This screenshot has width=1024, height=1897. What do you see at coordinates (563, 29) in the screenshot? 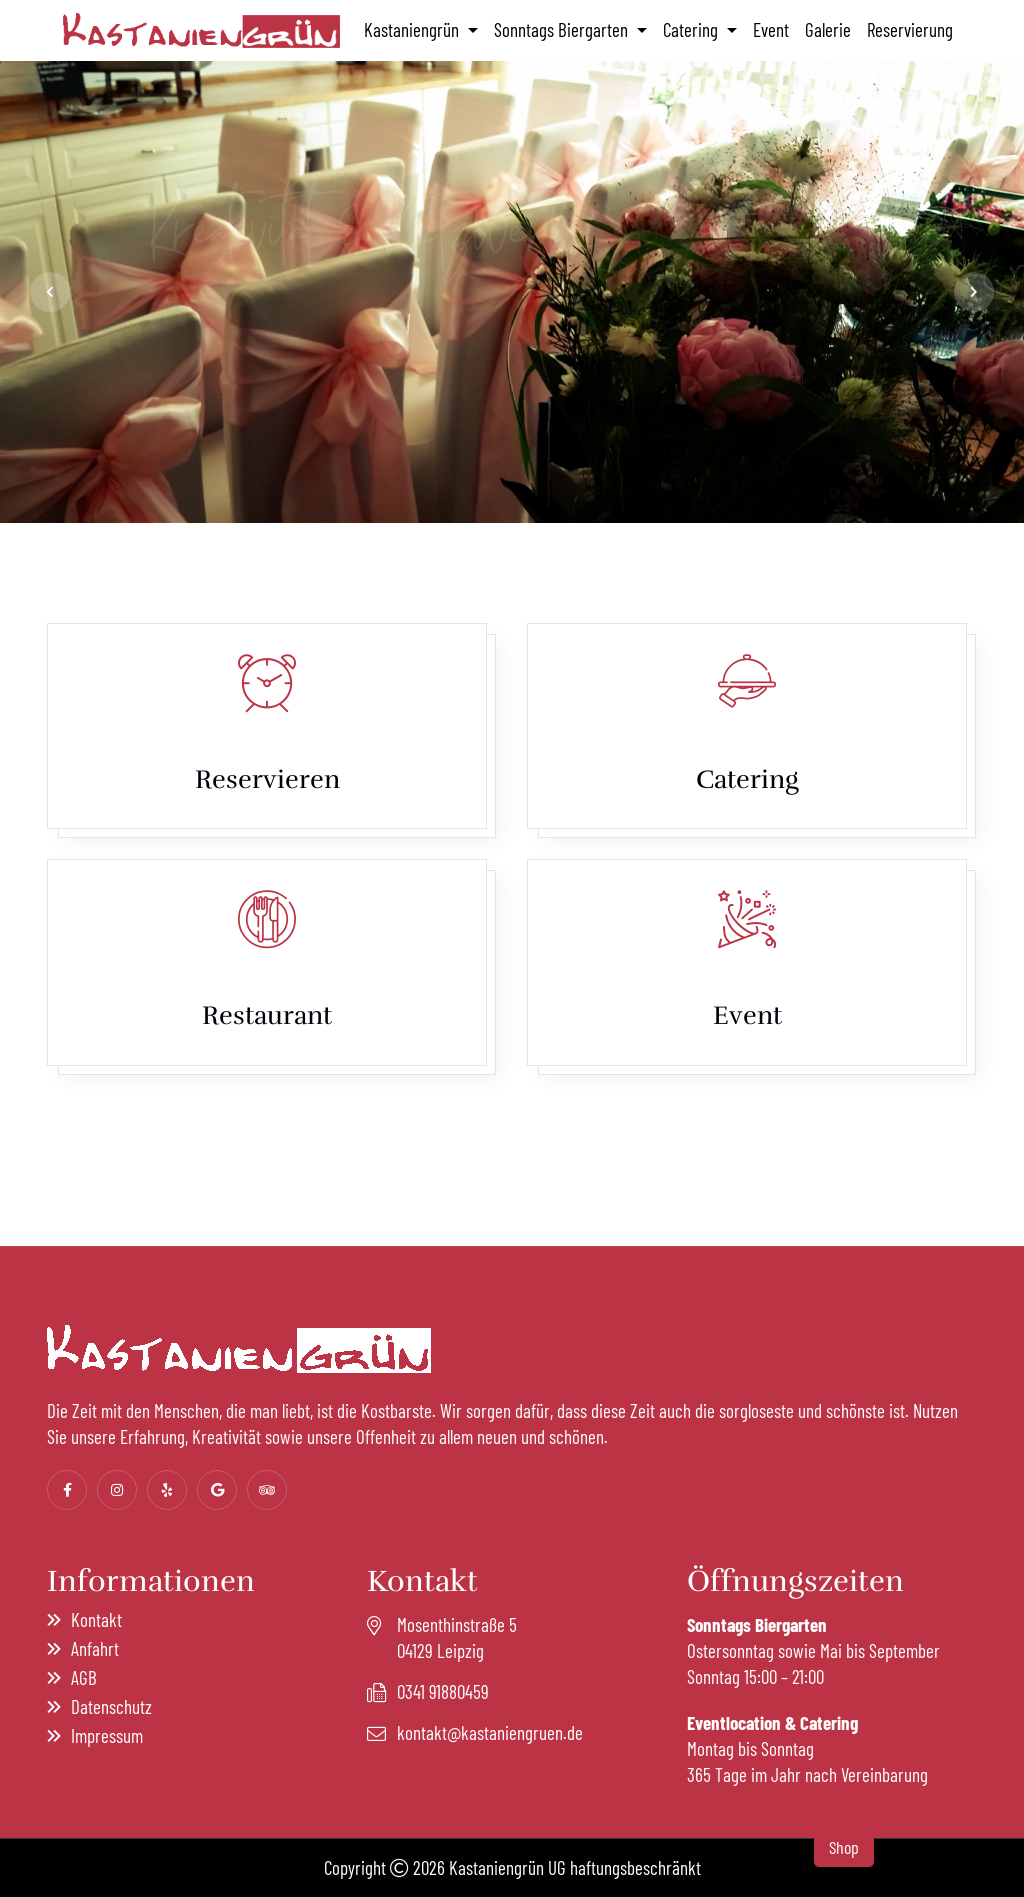
I see `Sonntags Biergarten` at bounding box center [563, 29].